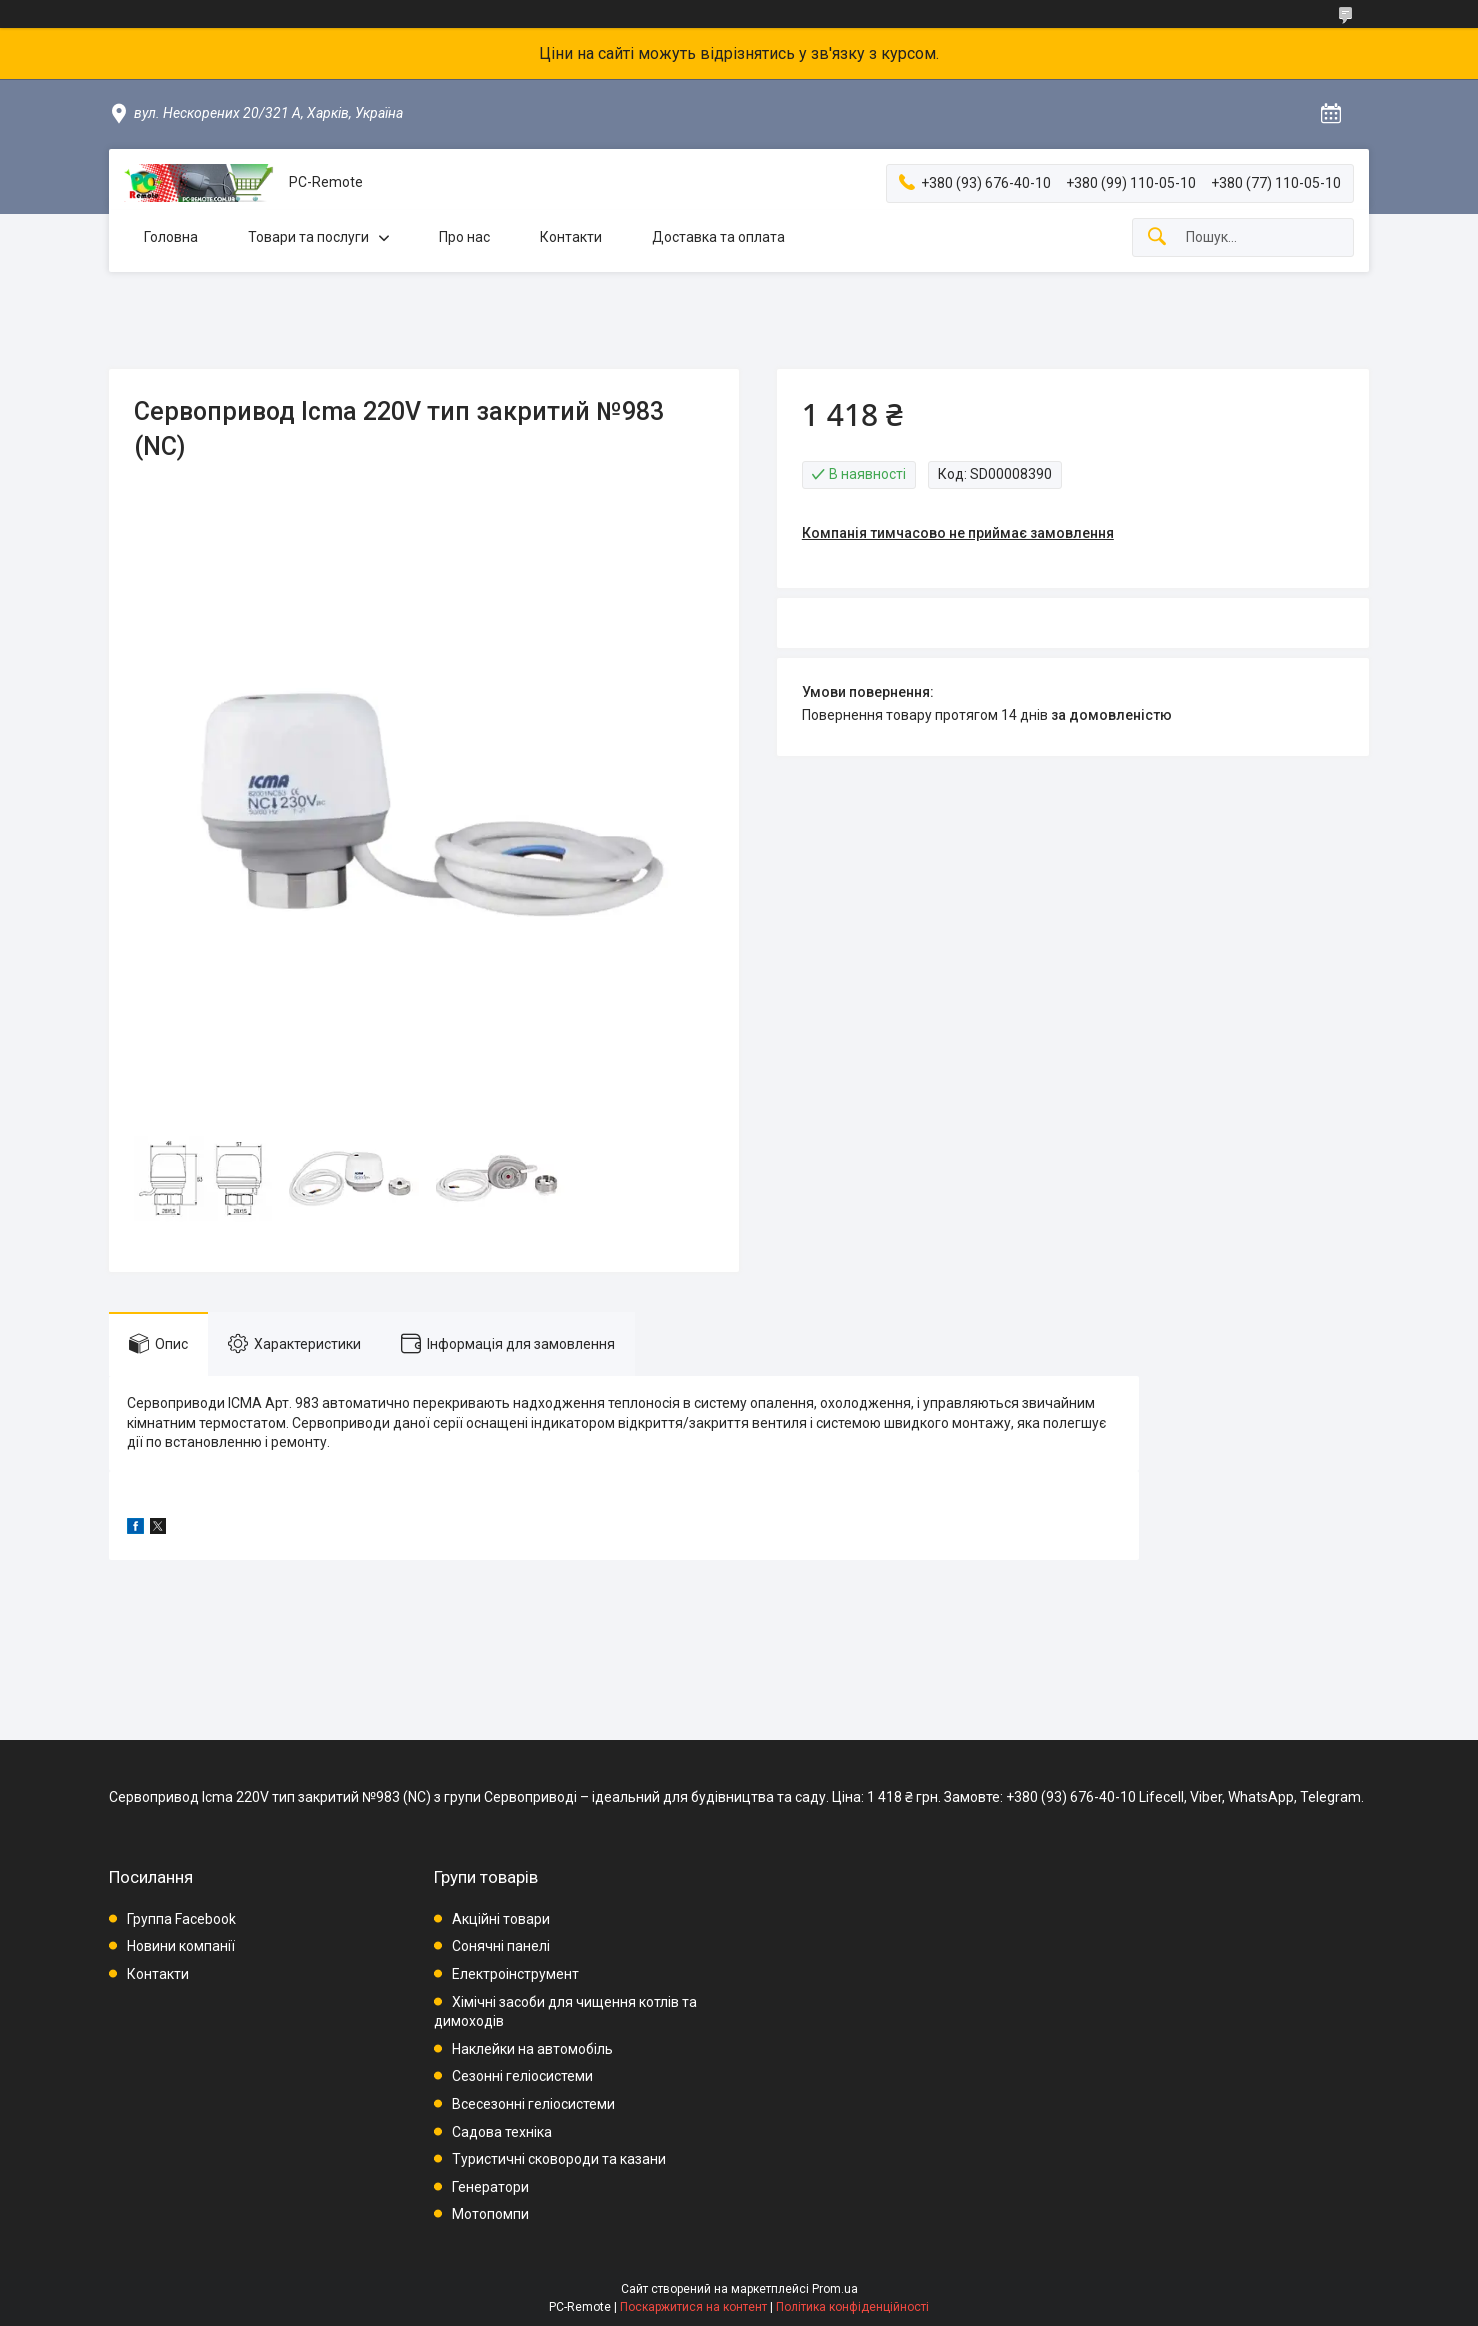 The image size is (1478, 2326). Describe the element at coordinates (693, 2307) in the screenshot. I see `Поскаржитися на контент` at that location.